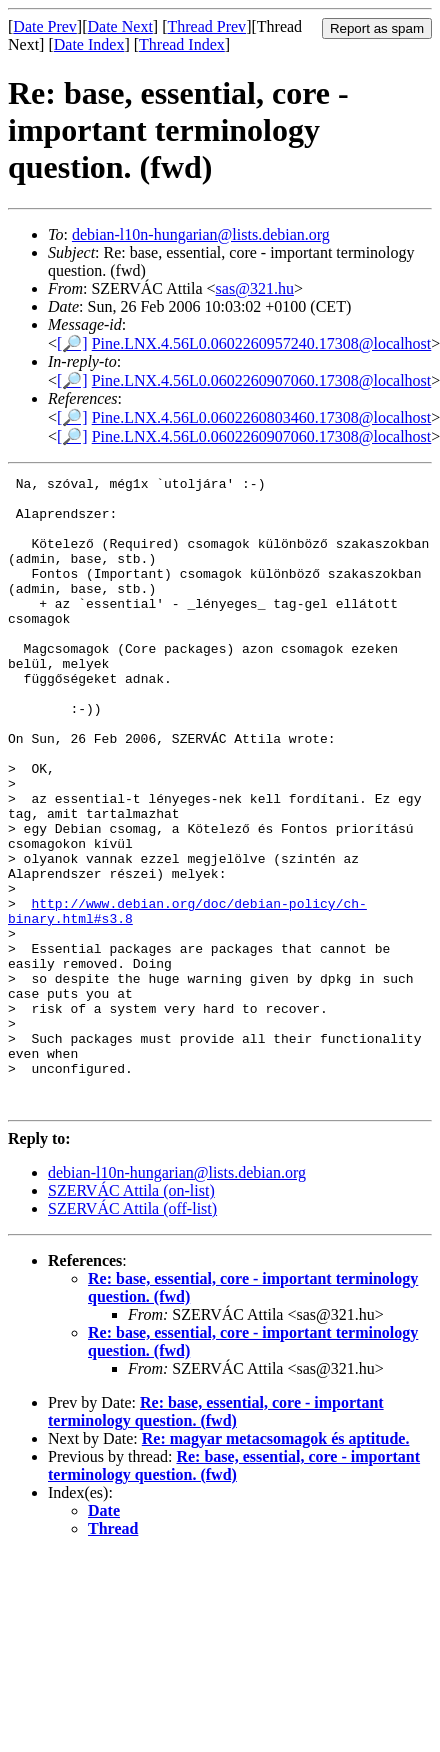 This screenshot has width=440, height=1752. I want to click on Thread Prev, so click(206, 26).